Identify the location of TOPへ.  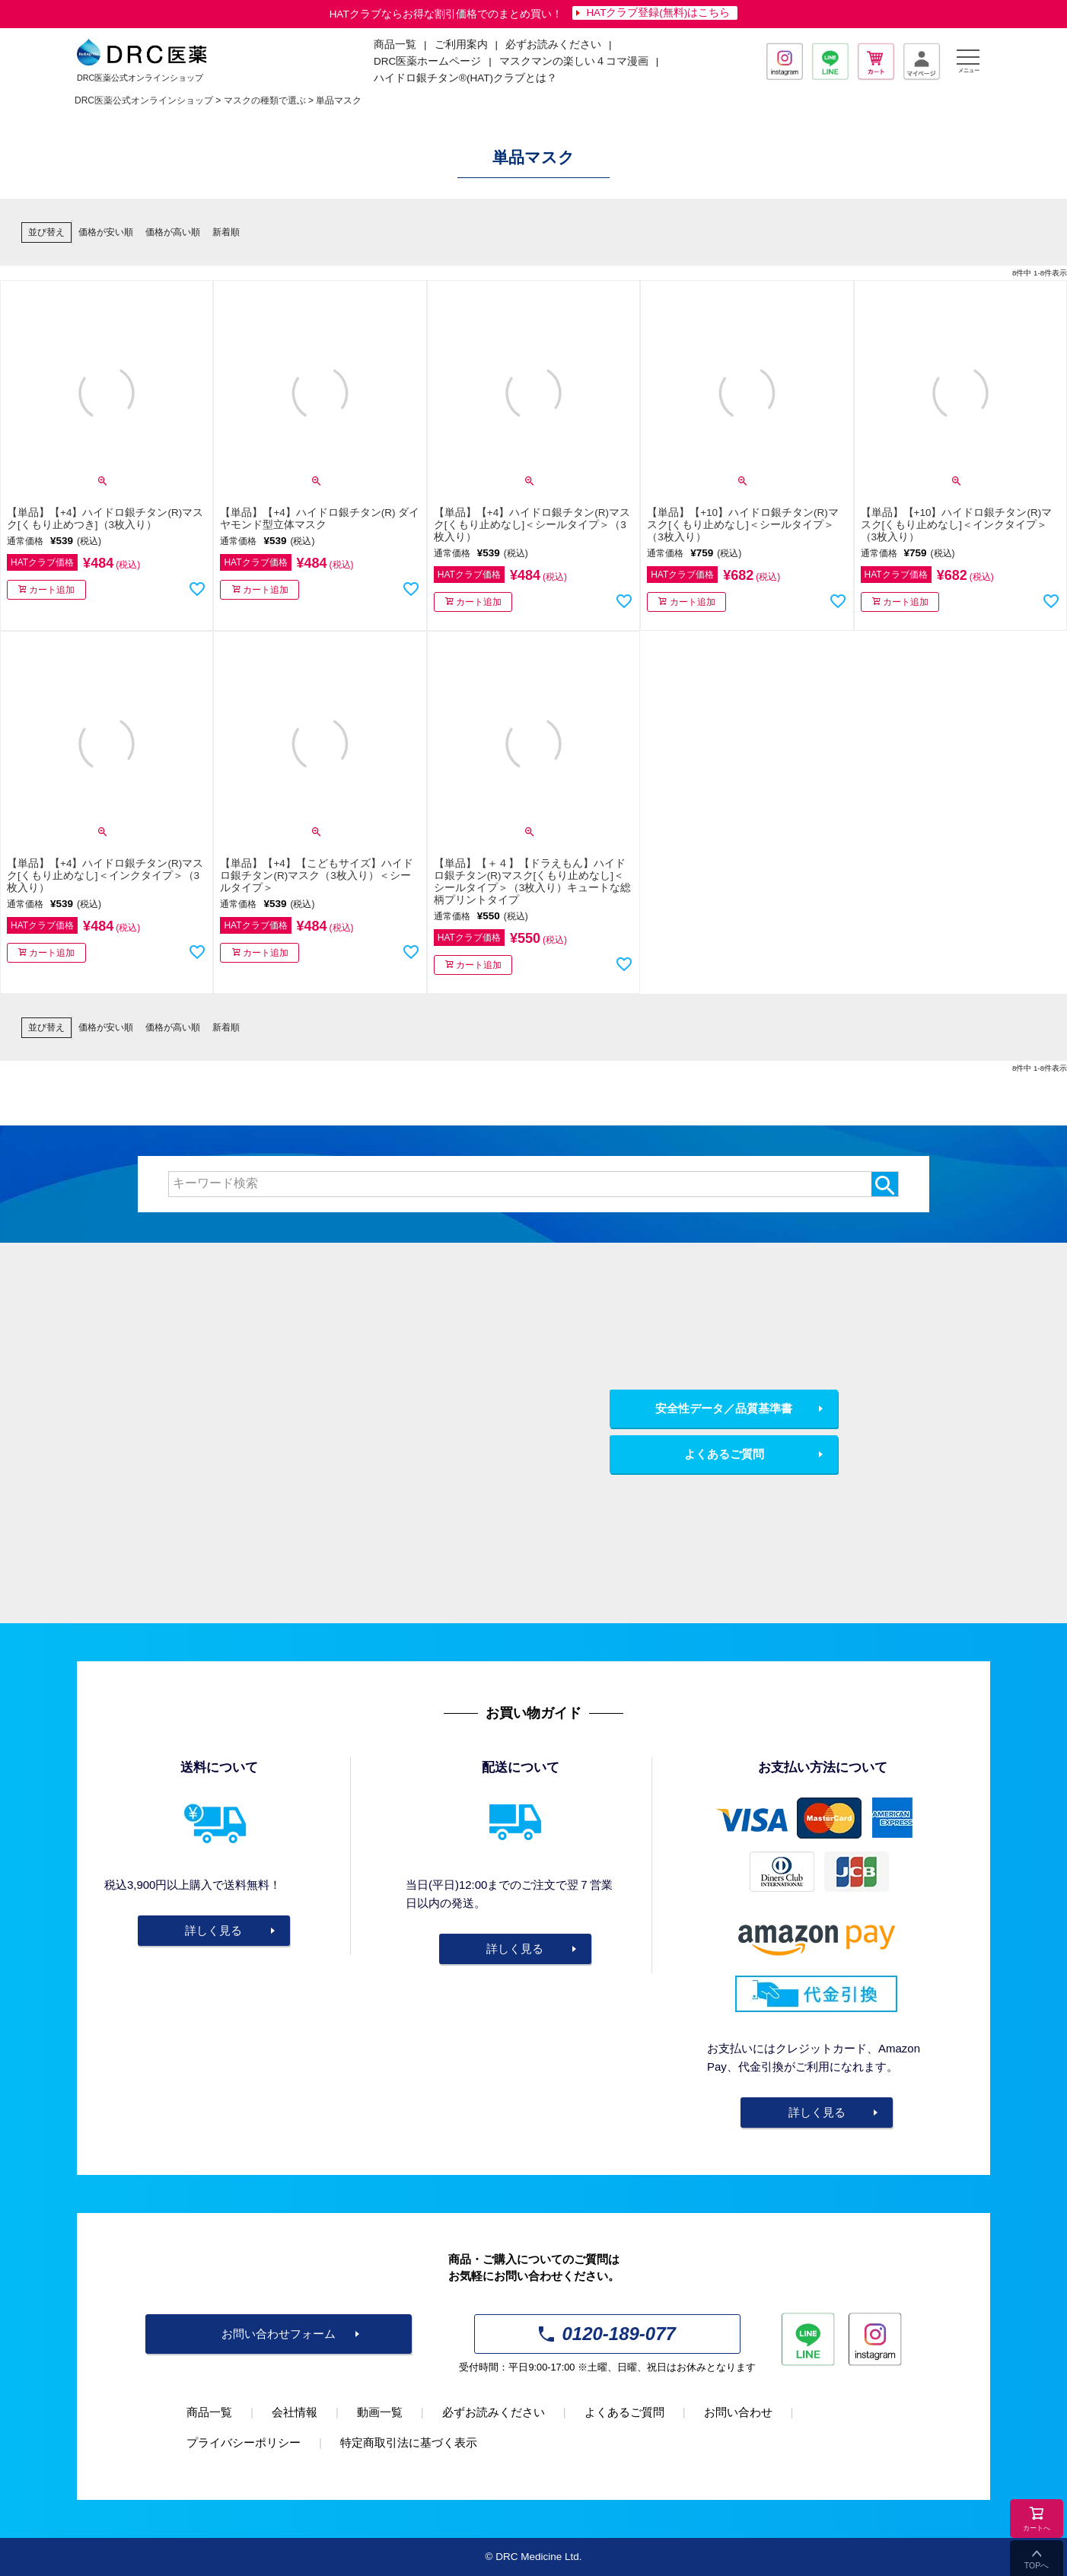
(1036, 2565).